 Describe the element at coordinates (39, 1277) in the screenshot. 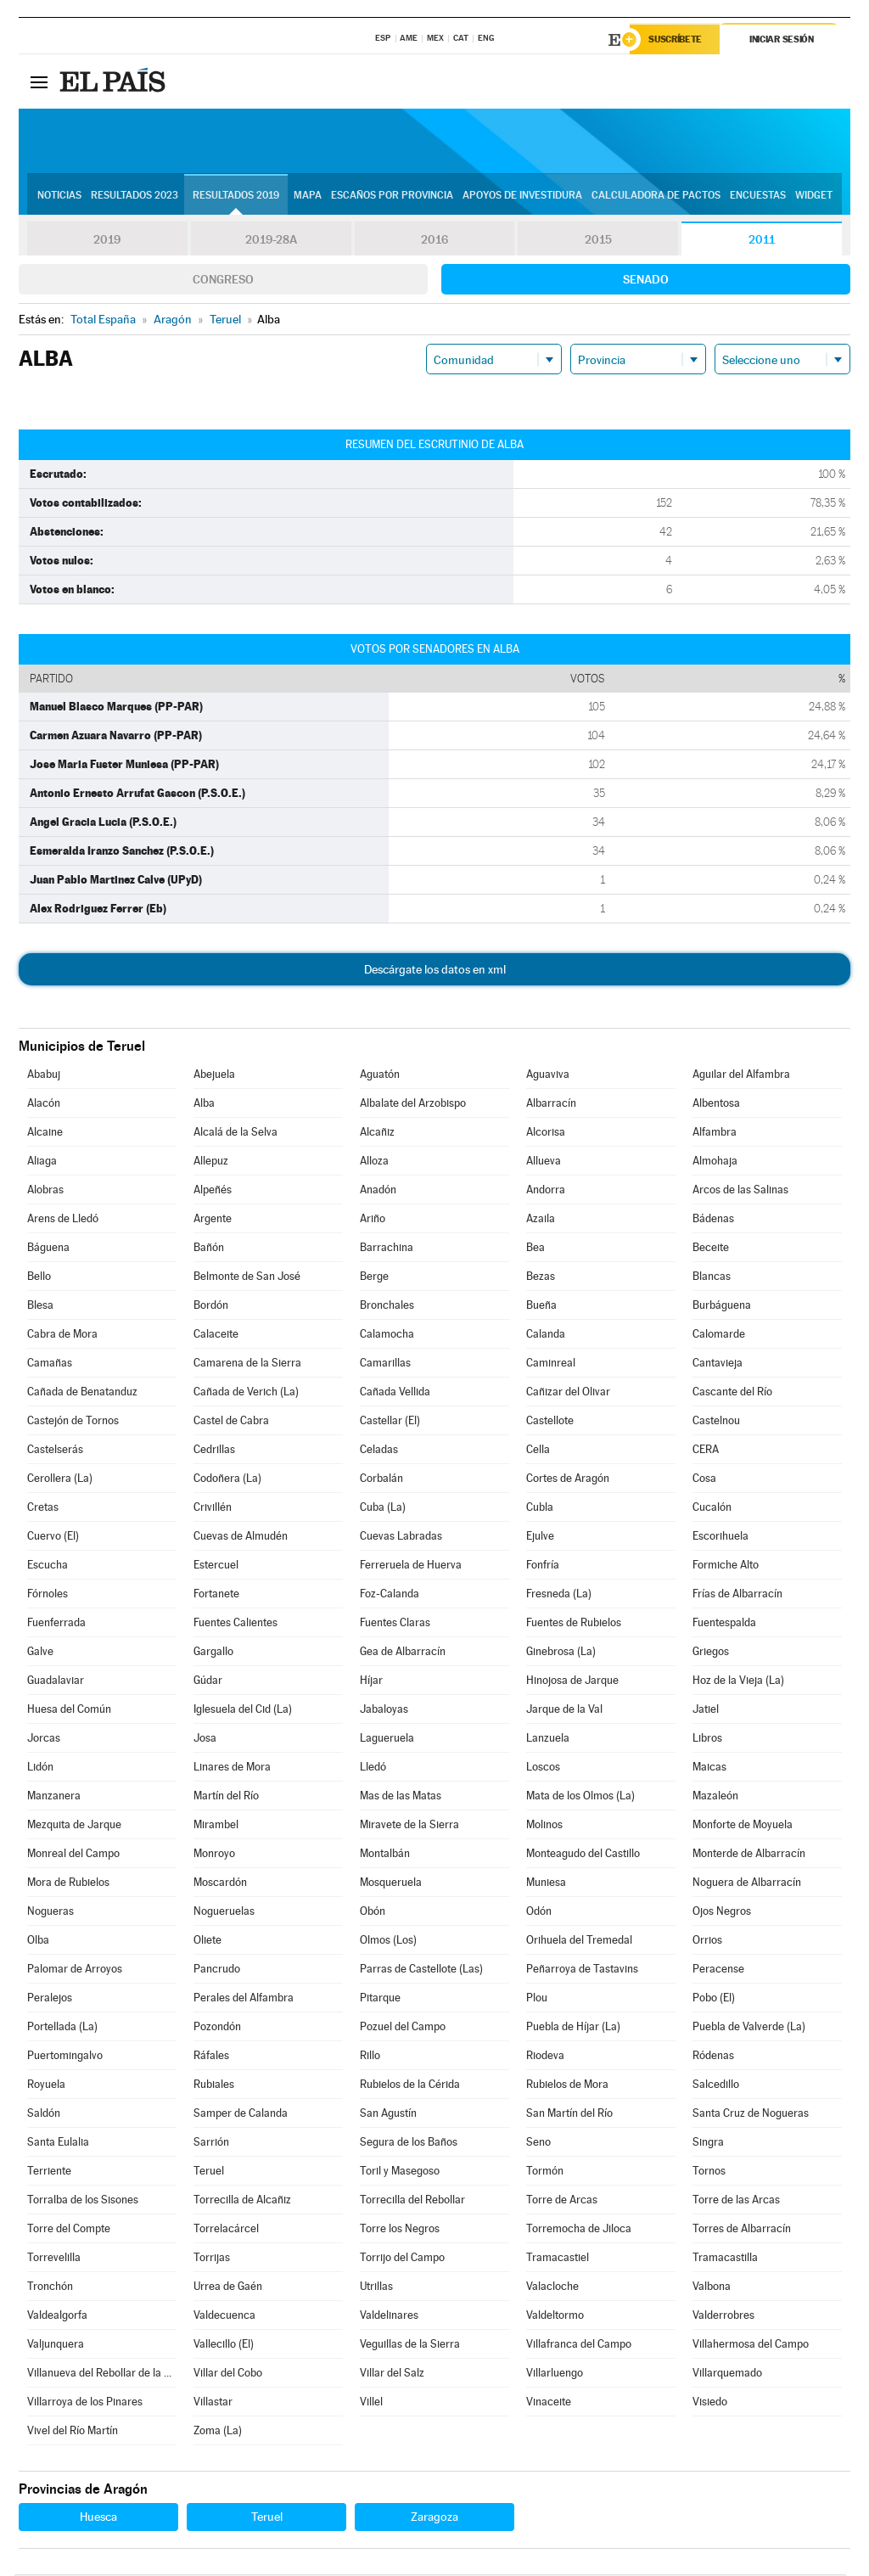

I see `Bello` at that location.